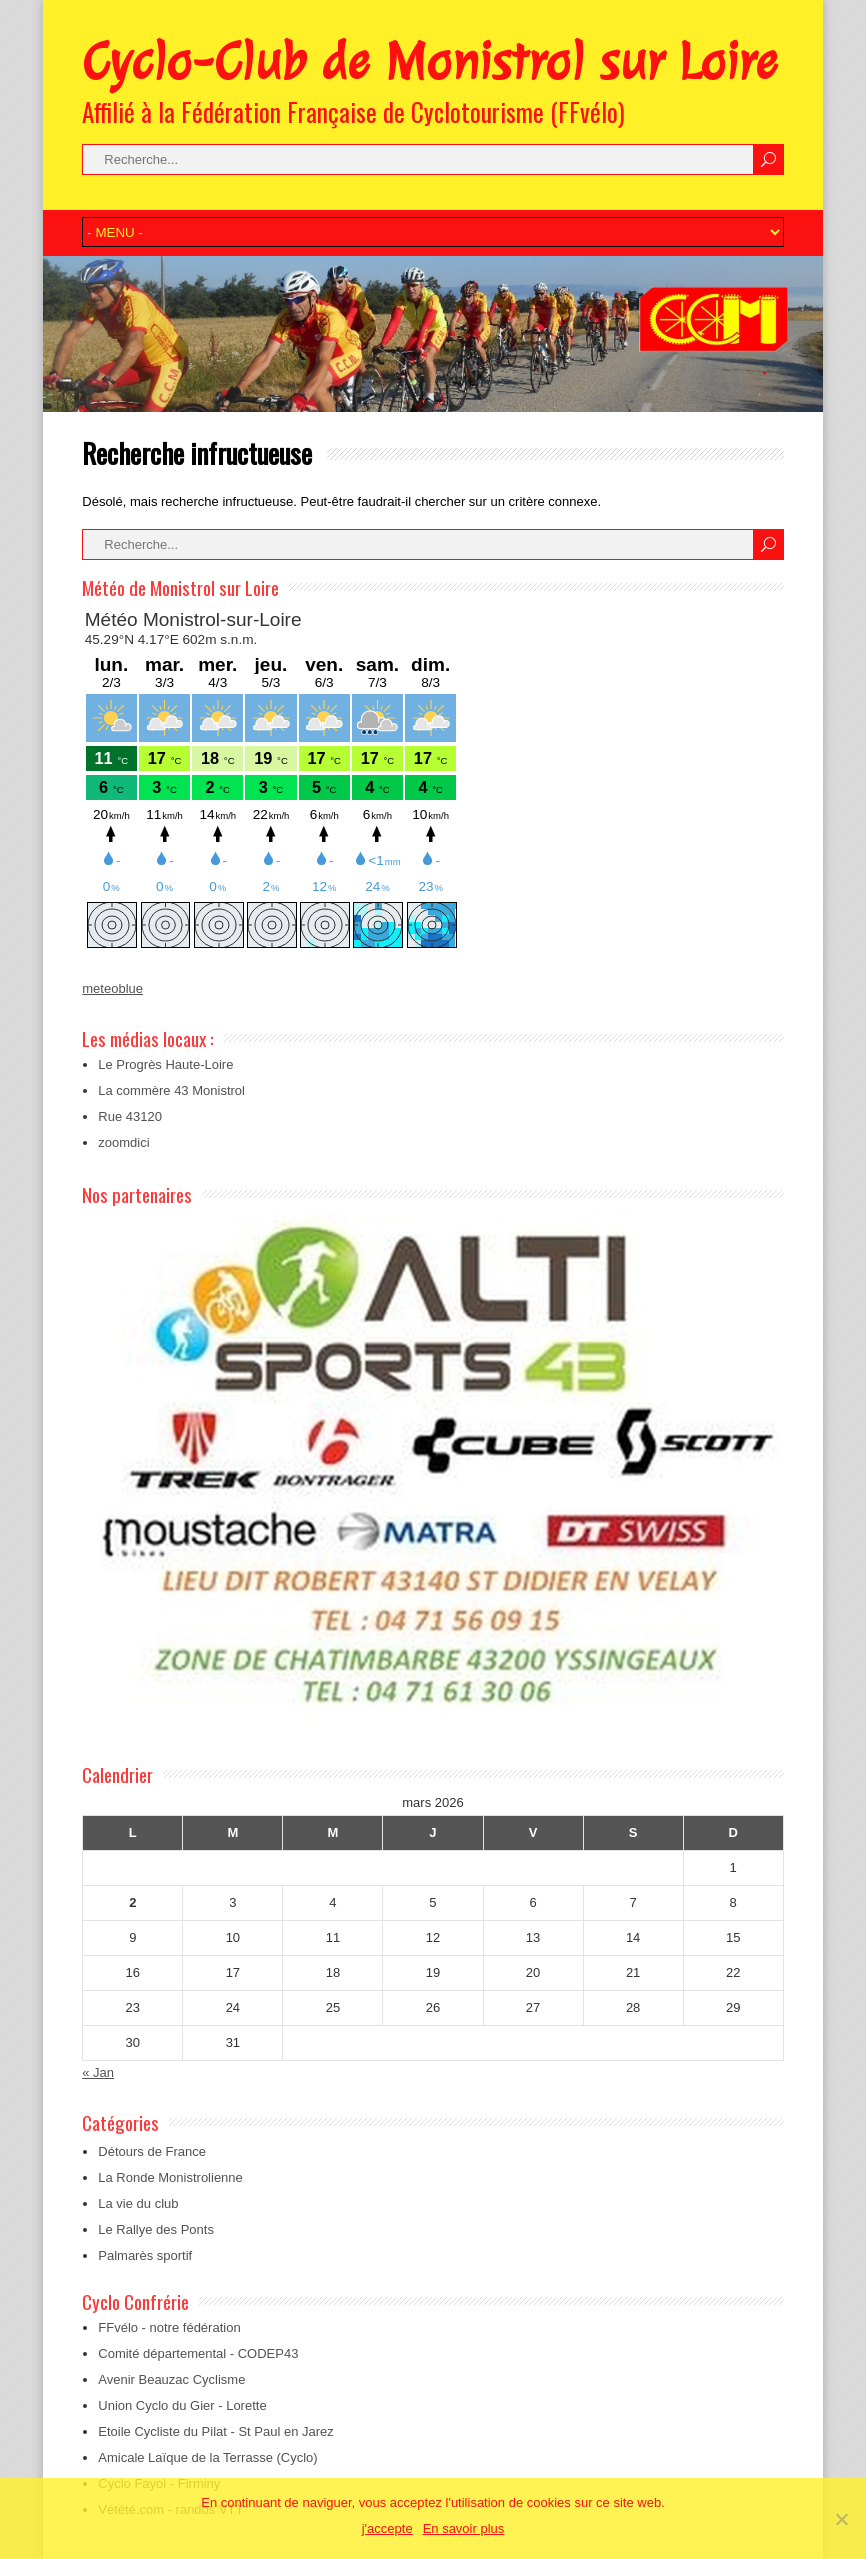  What do you see at coordinates (216, 2431) in the screenshot?
I see `Etoile Cycliste du Pilat - St Paul en Jarez` at bounding box center [216, 2431].